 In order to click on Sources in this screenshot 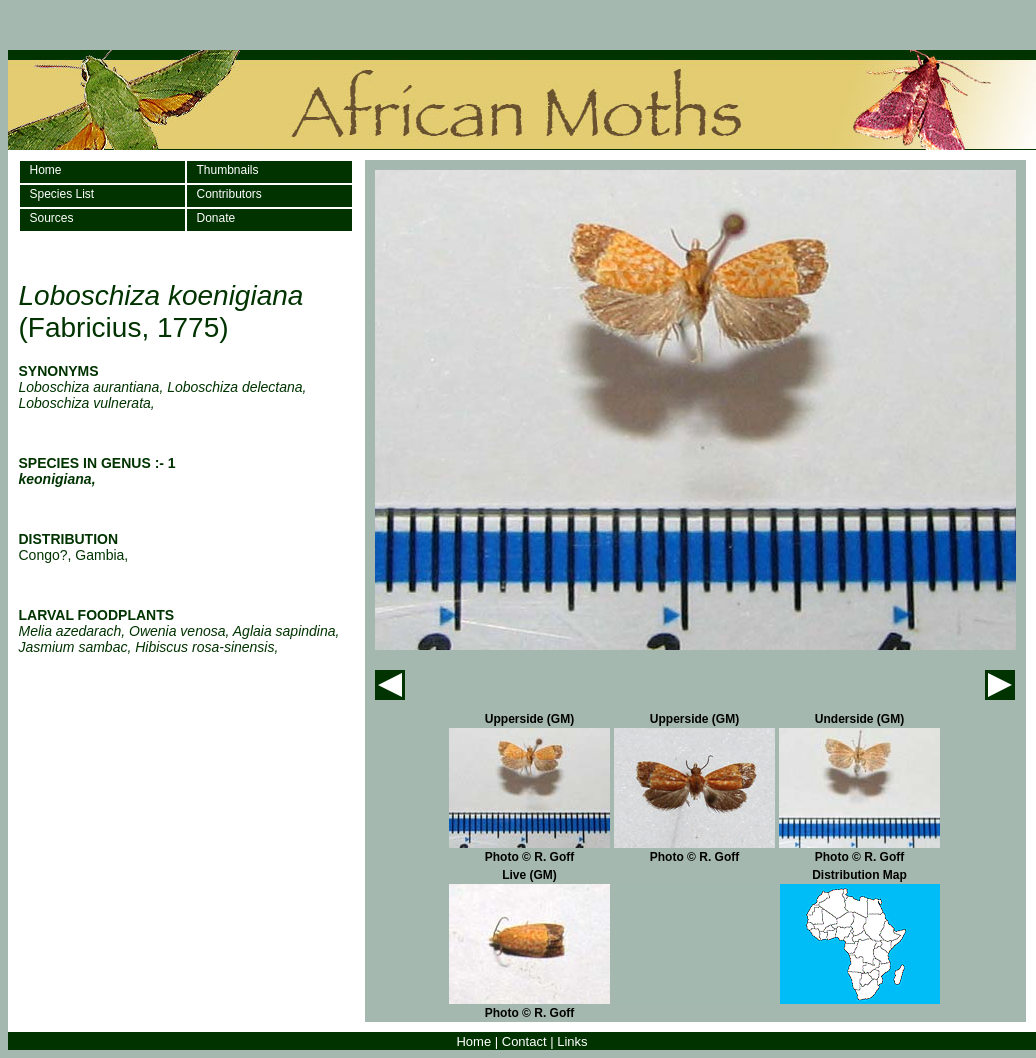, I will do `click(52, 218)`.